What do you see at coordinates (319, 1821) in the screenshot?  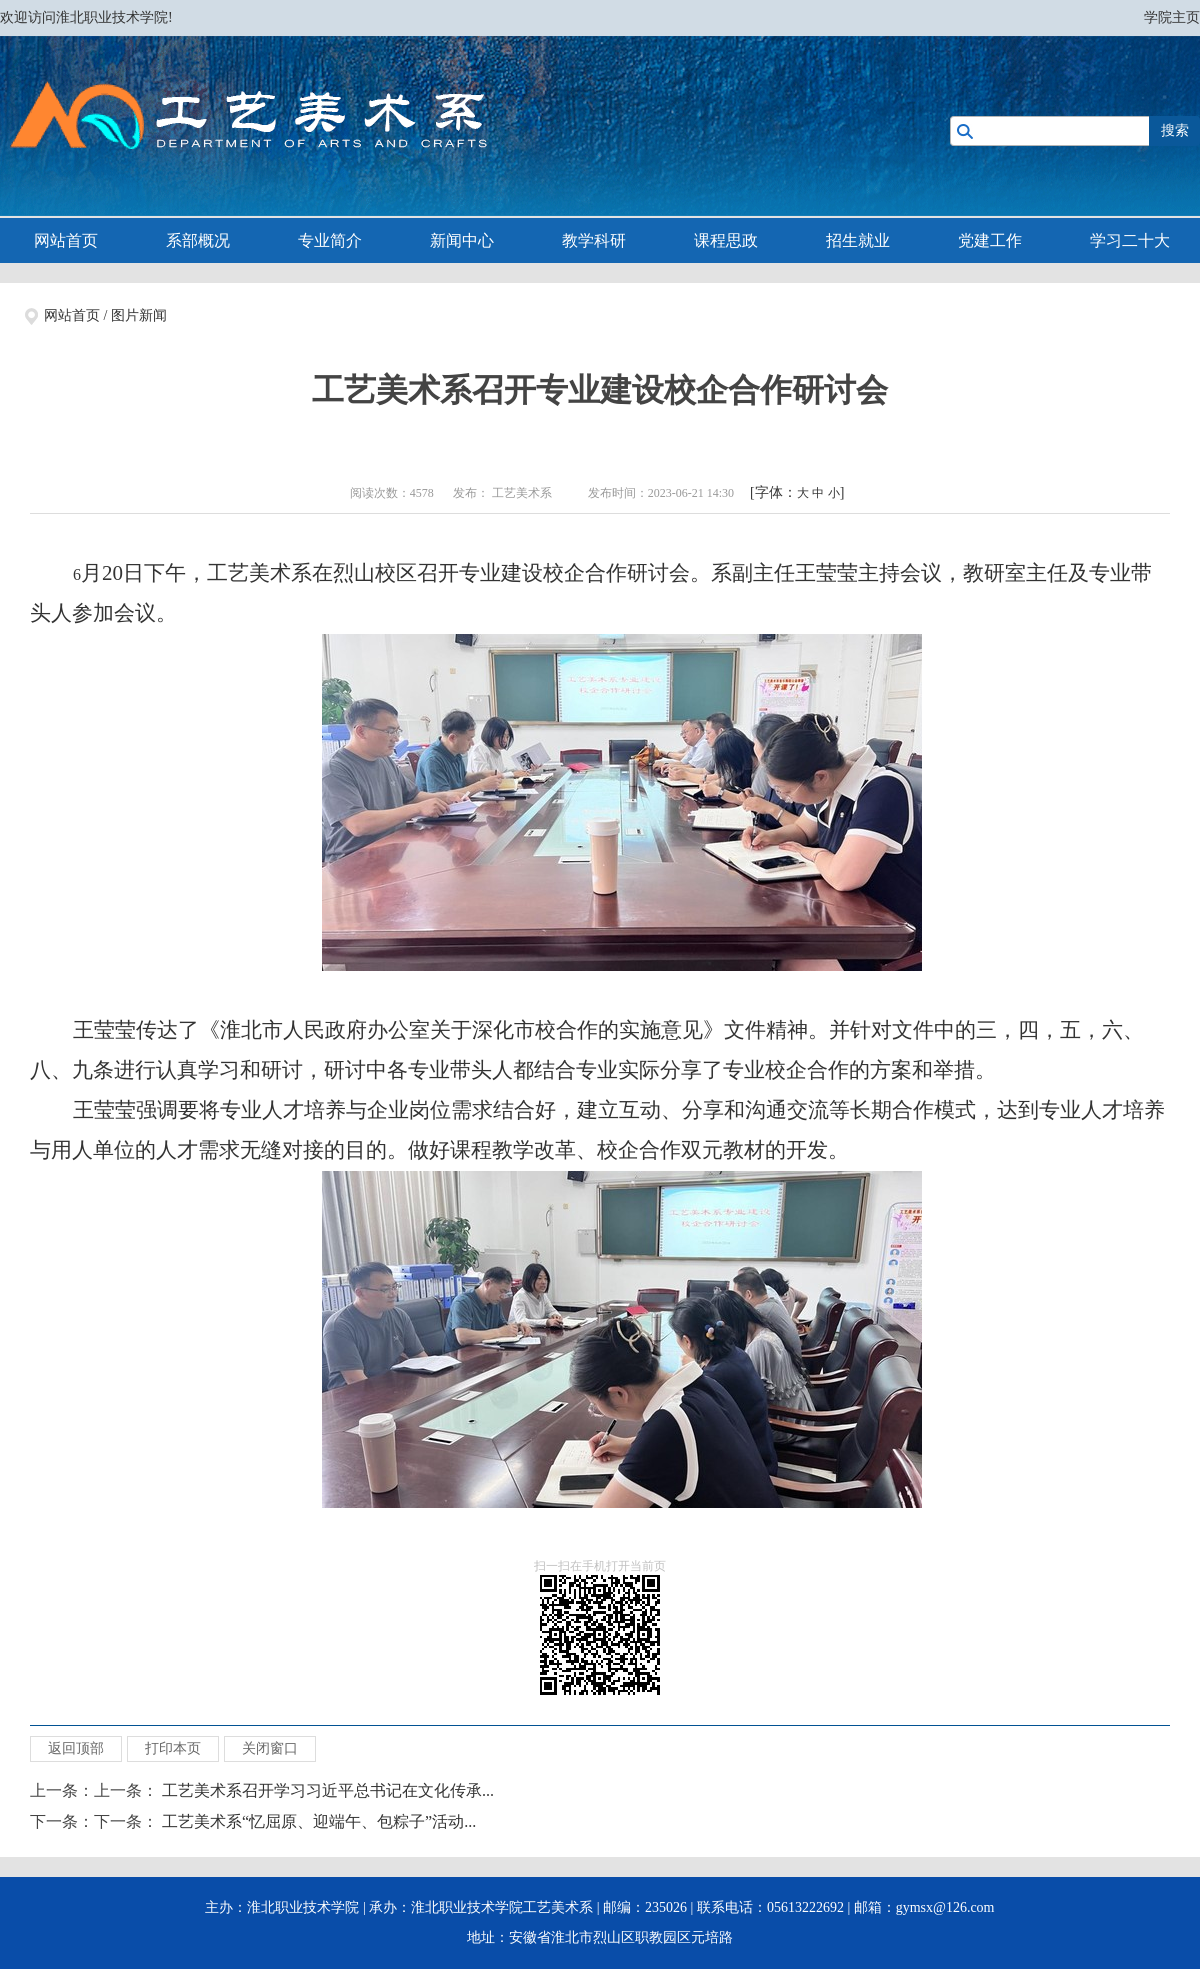 I see `工艺美术系“忆屈原、迎端午、包粽子”活动...` at bounding box center [319, 1821].